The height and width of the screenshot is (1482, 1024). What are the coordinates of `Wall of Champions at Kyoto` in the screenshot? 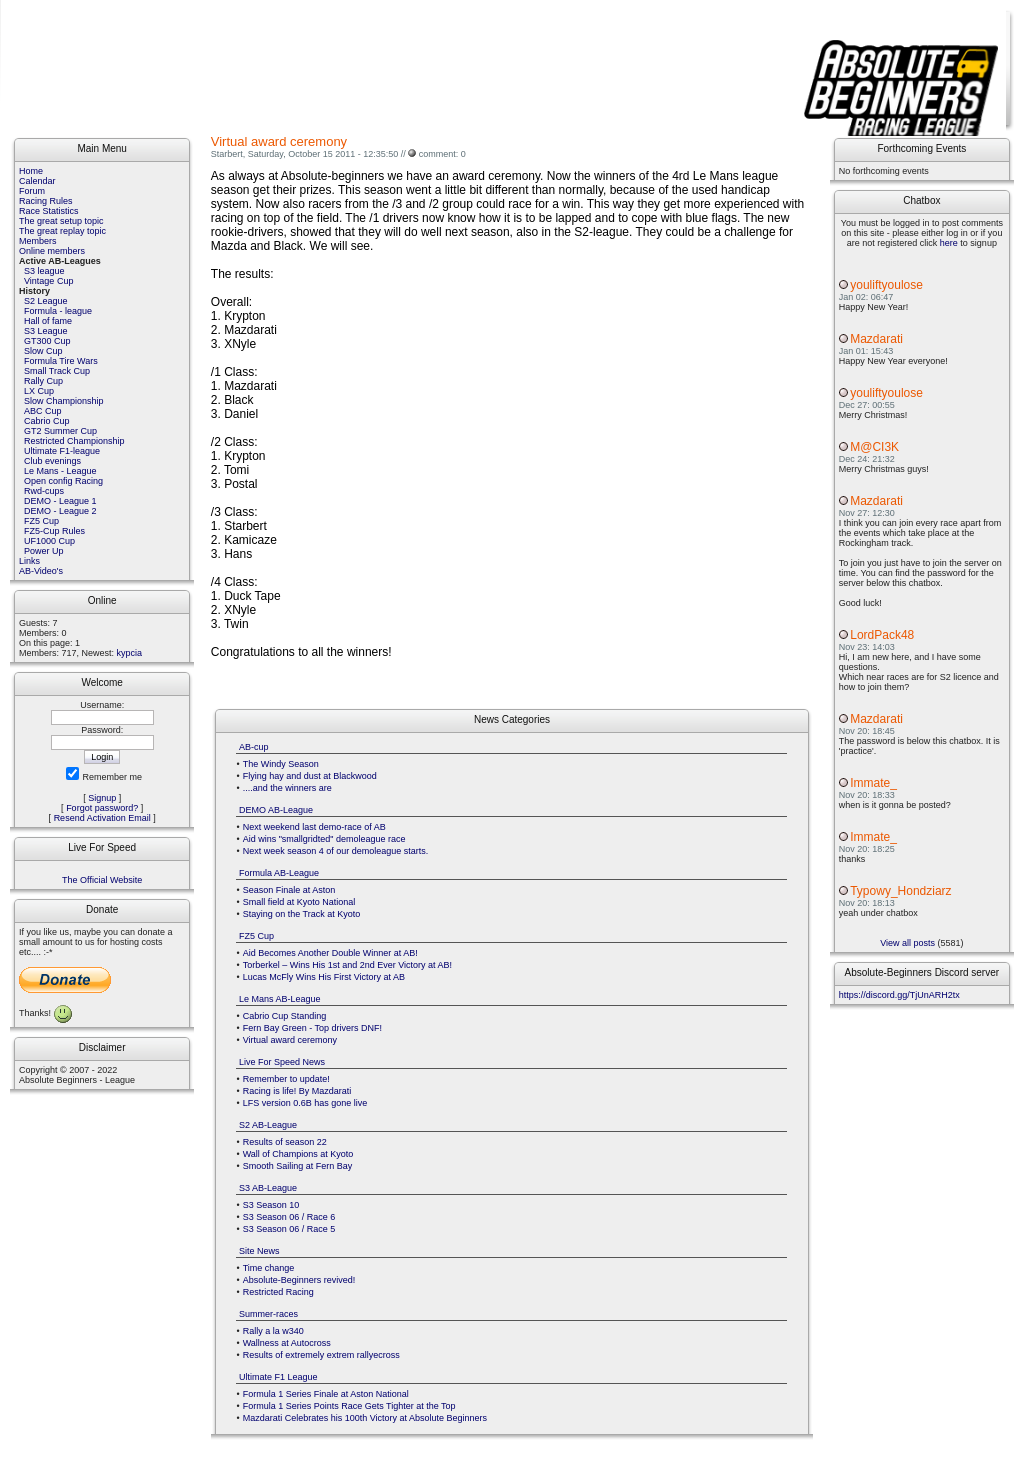 It's located at (298, 1154).